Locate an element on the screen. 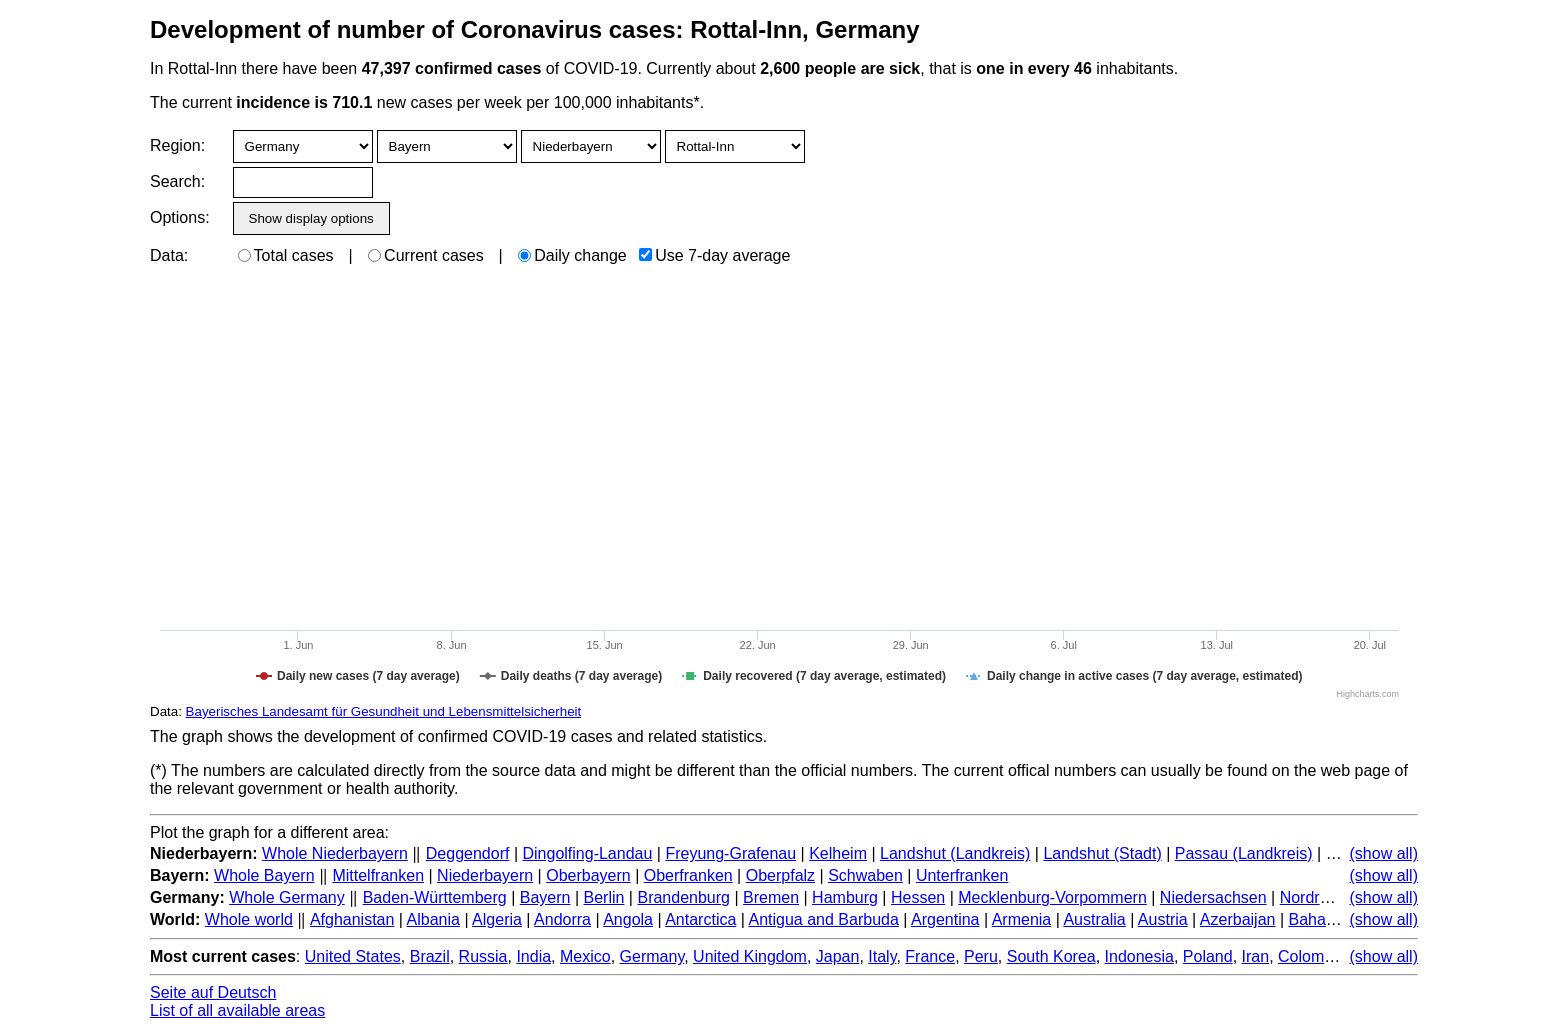  Algeria is located at coordinates (497, 919).